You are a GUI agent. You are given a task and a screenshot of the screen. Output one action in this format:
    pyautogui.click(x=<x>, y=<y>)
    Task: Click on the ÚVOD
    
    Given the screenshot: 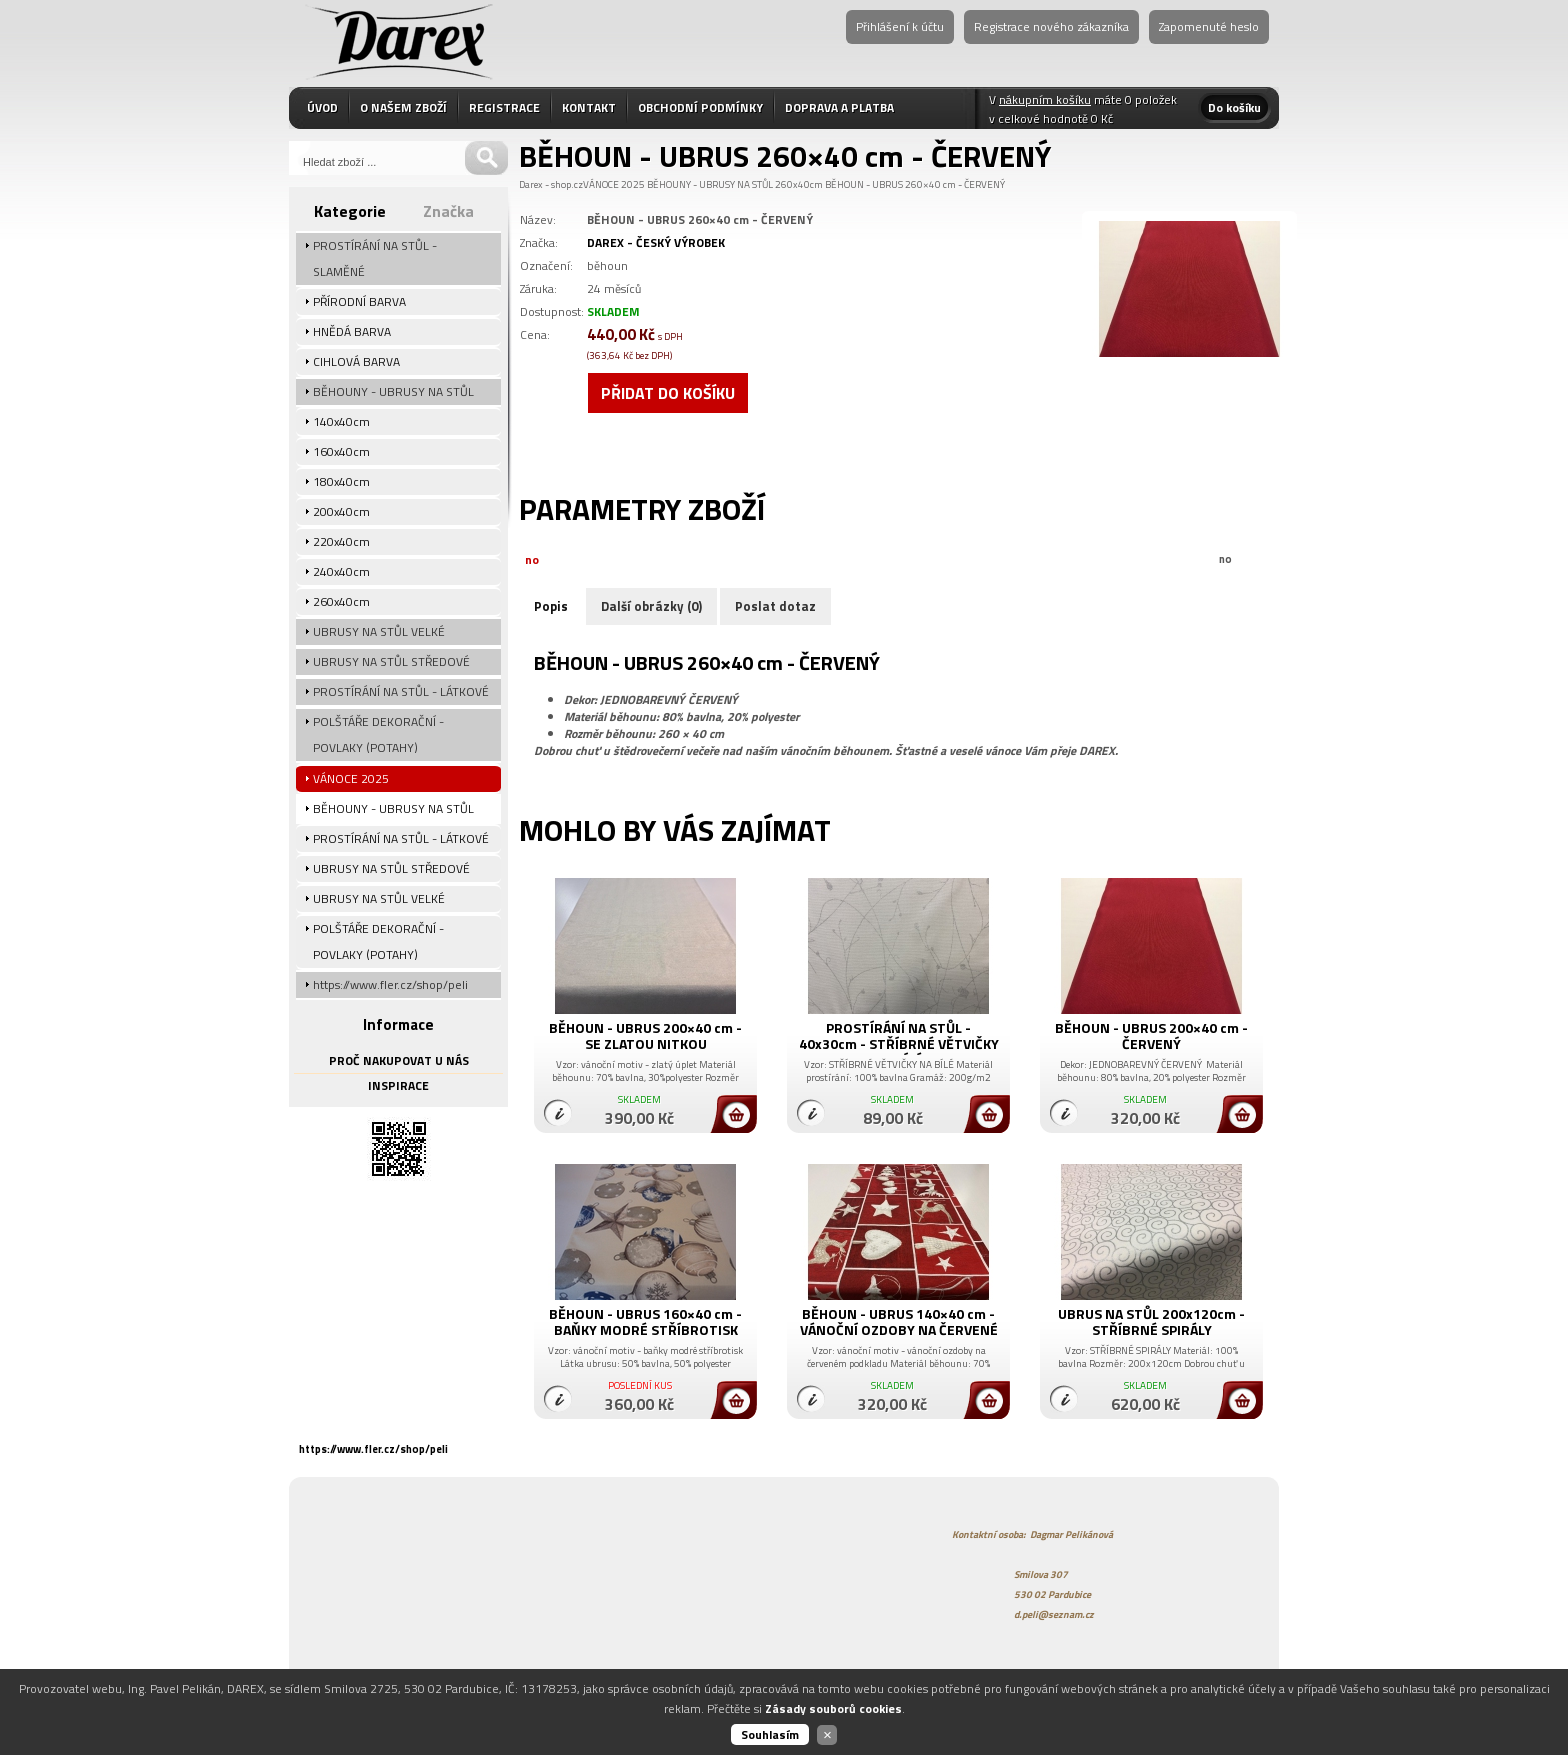 What is the action you would take?
    pyautogui.click(x=322, y=107)
    